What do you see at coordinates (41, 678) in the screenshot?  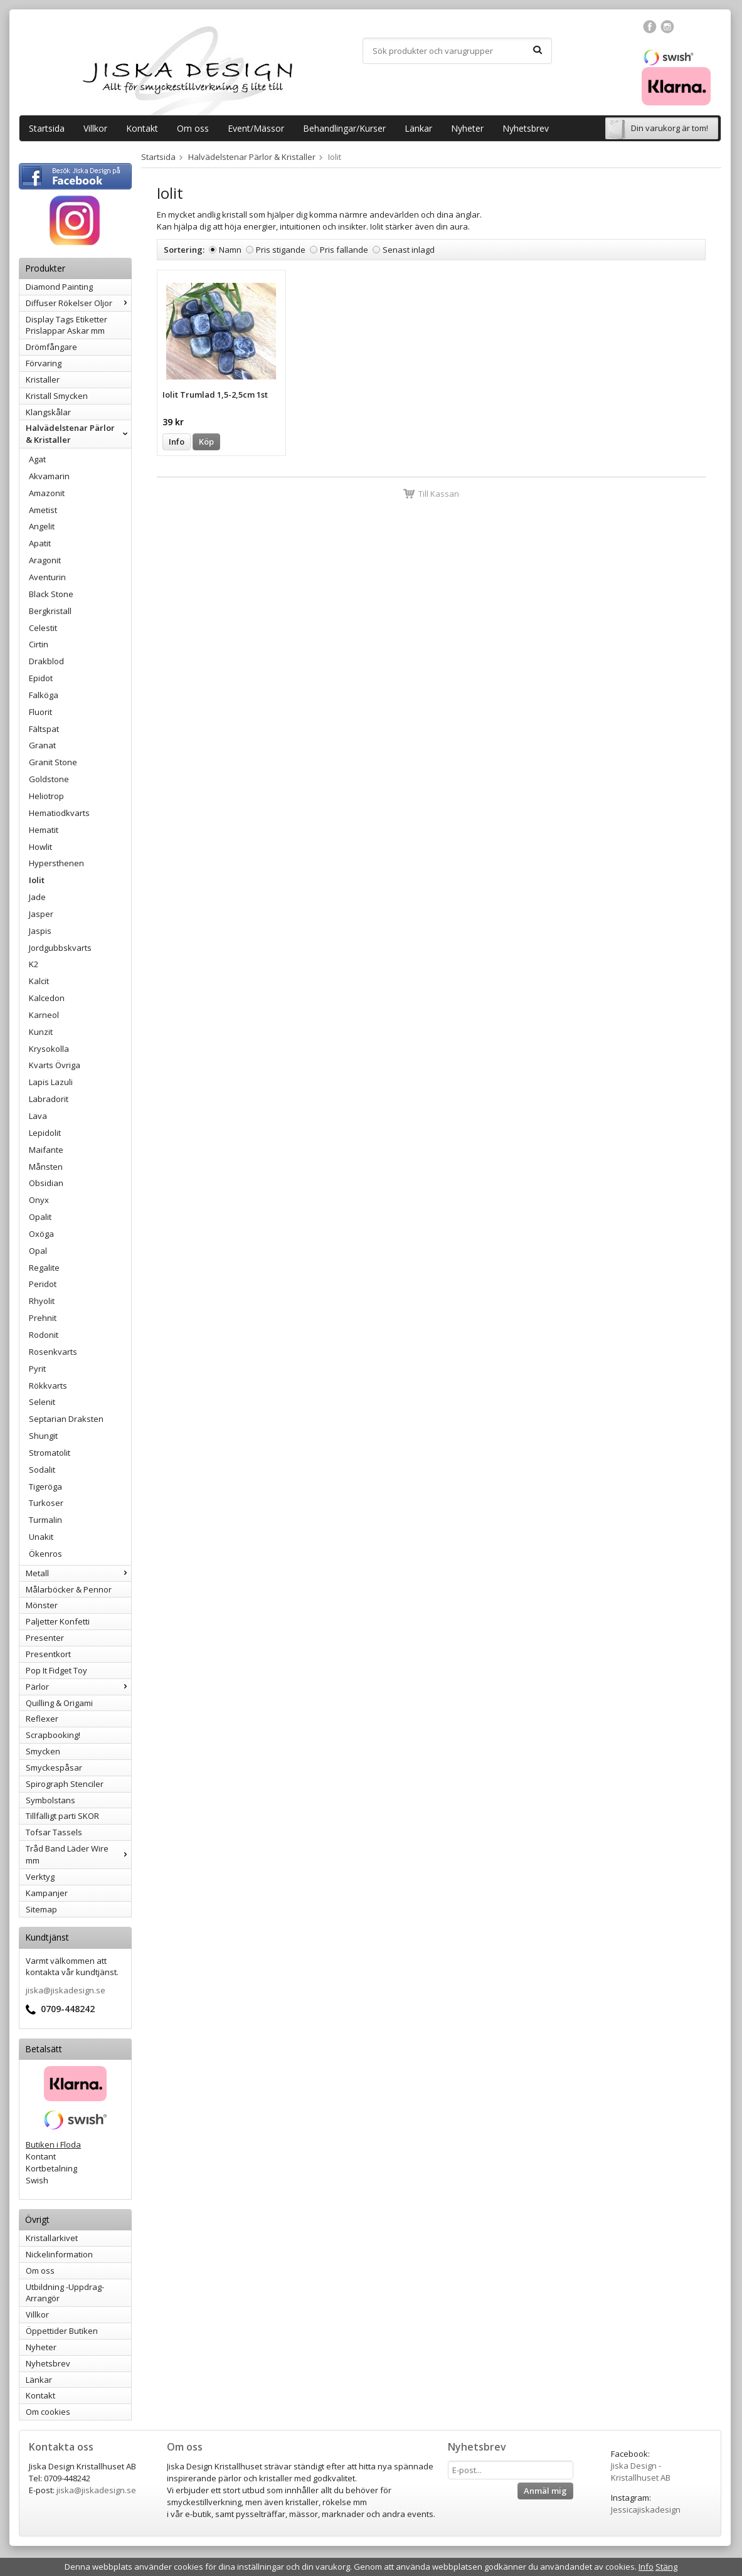 I see `Epidot` at bounding box center [41, 678].